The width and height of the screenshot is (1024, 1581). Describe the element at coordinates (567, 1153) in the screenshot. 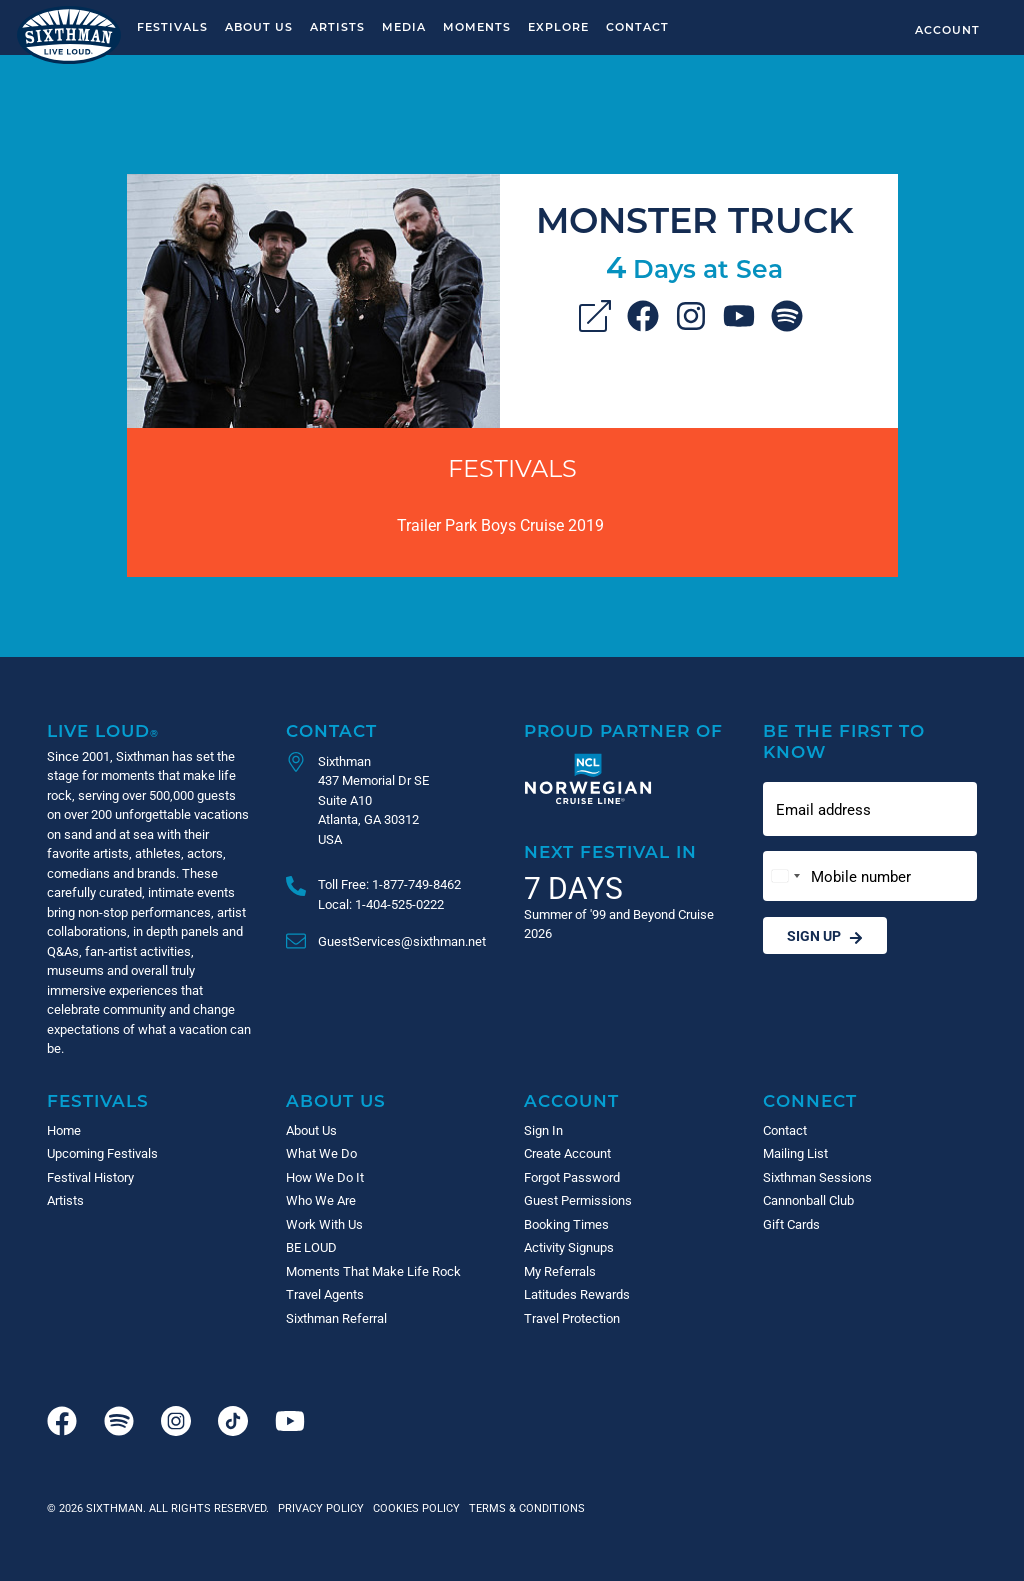

I see `Create Account` at that location.